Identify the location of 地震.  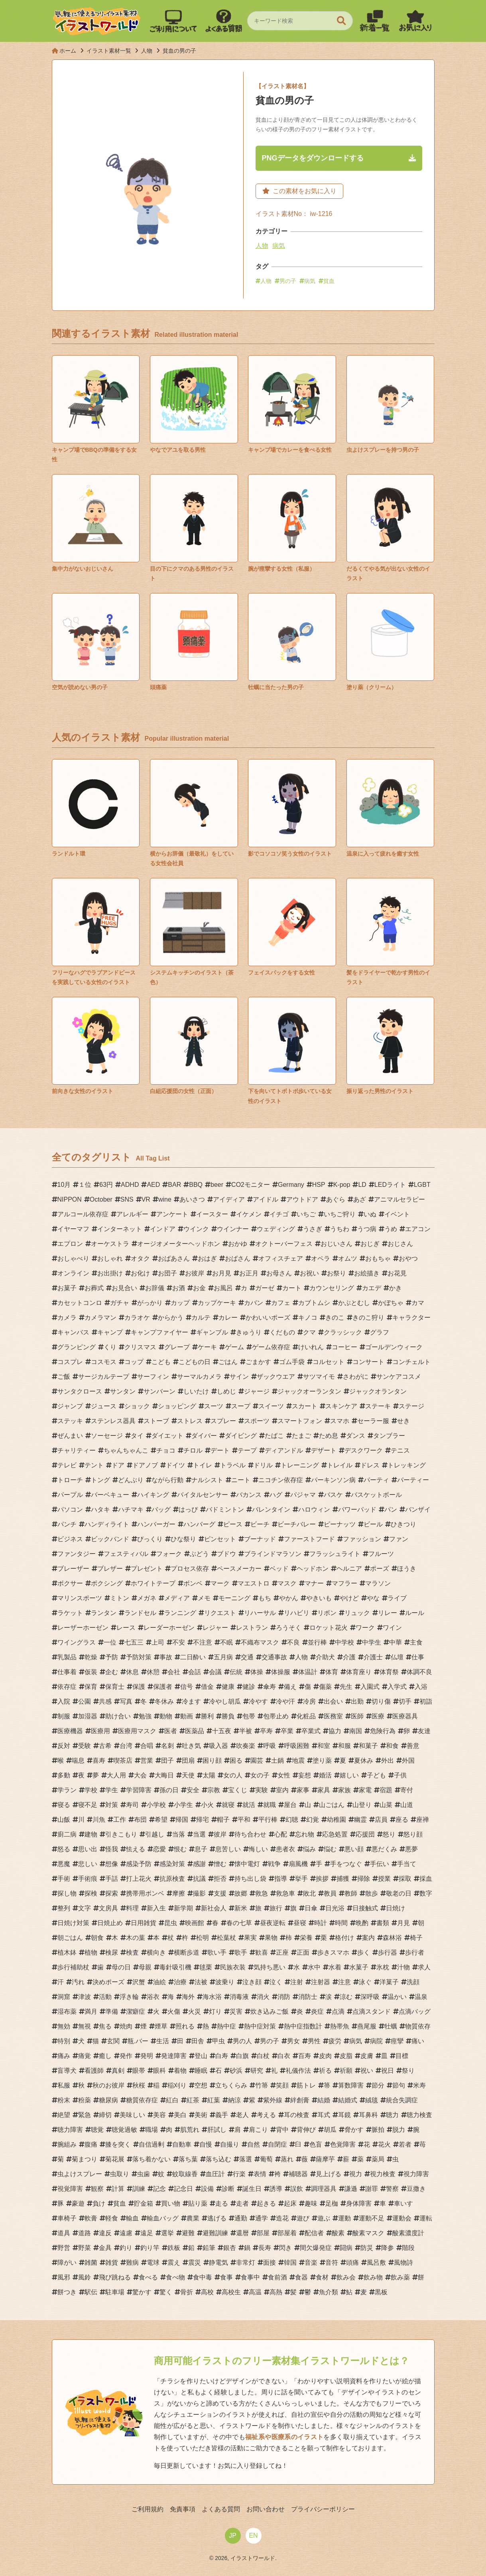
(298, 1760).